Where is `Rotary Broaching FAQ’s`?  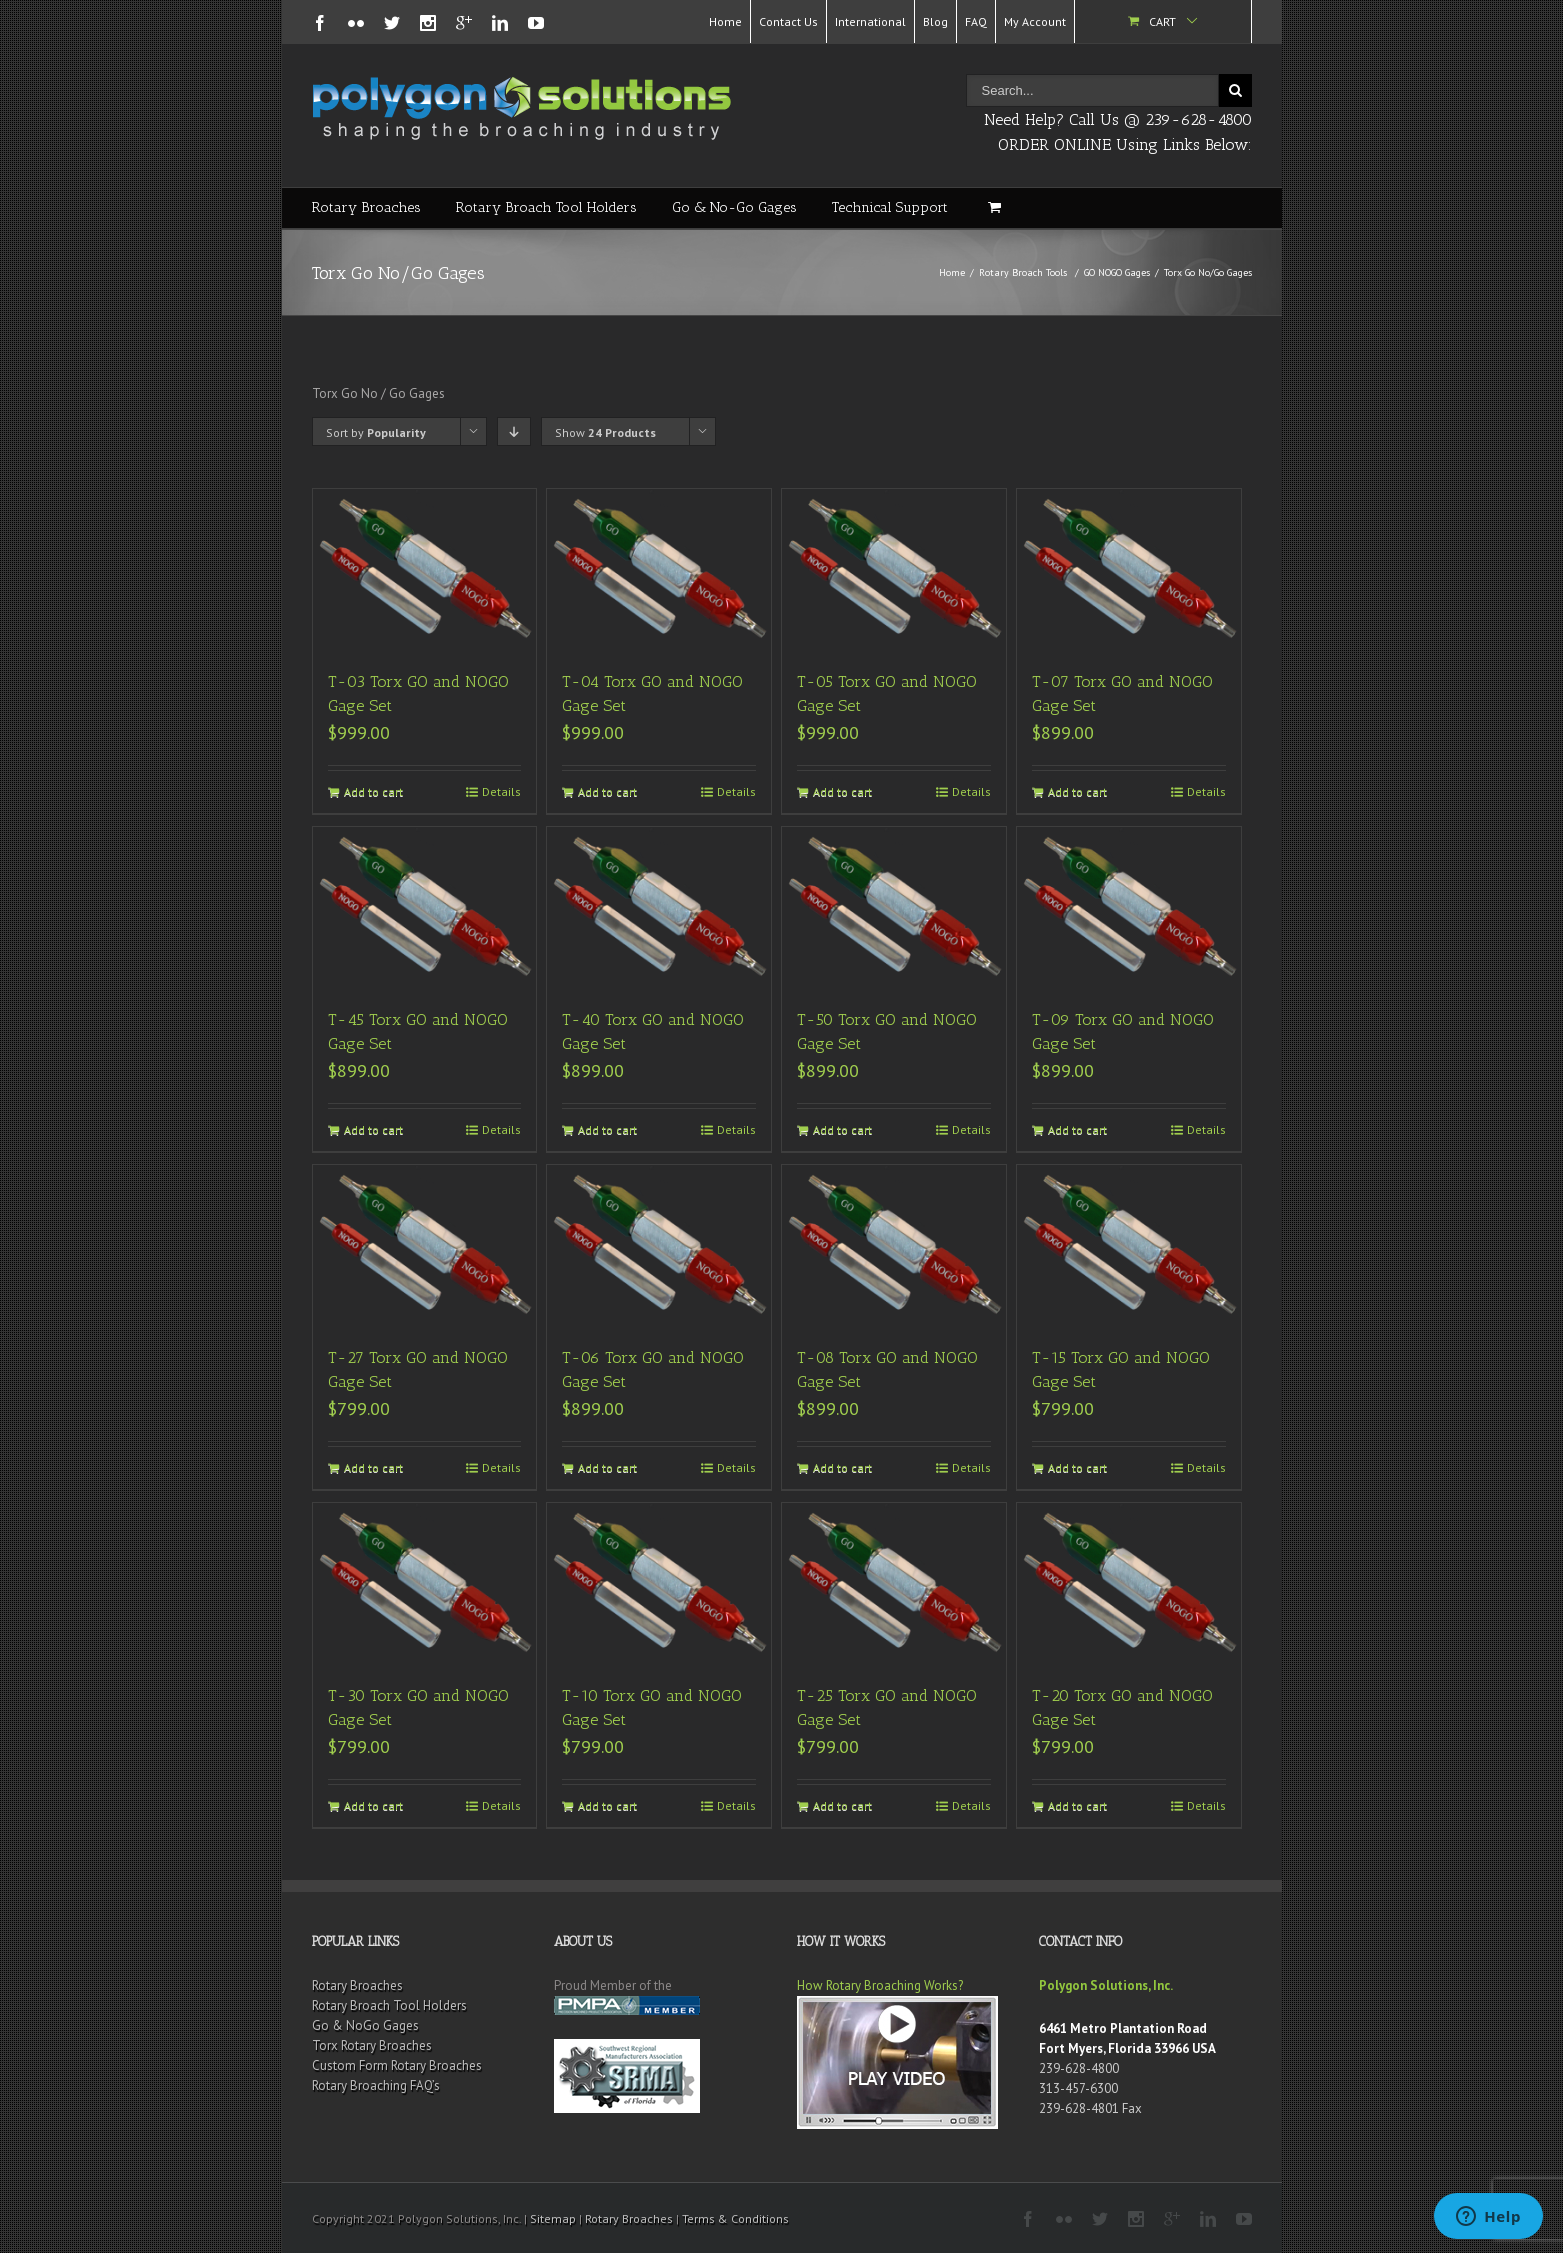
Rotary Broaching FAQ’s is located at coordinates (376, 2085).